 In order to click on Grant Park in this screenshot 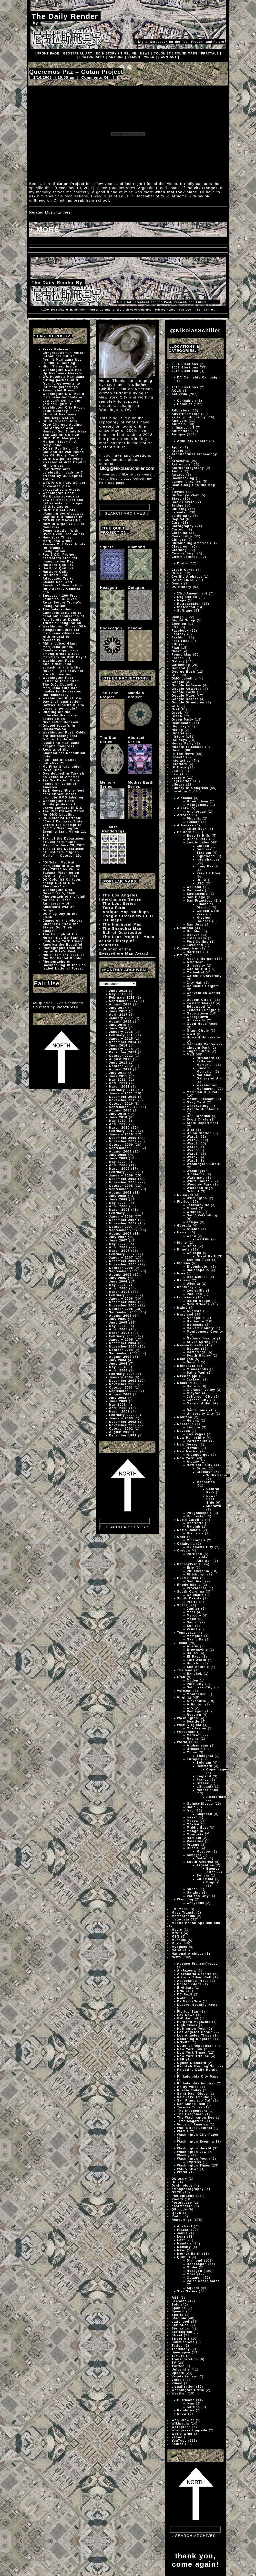, I will do `click(206, 1256)`.